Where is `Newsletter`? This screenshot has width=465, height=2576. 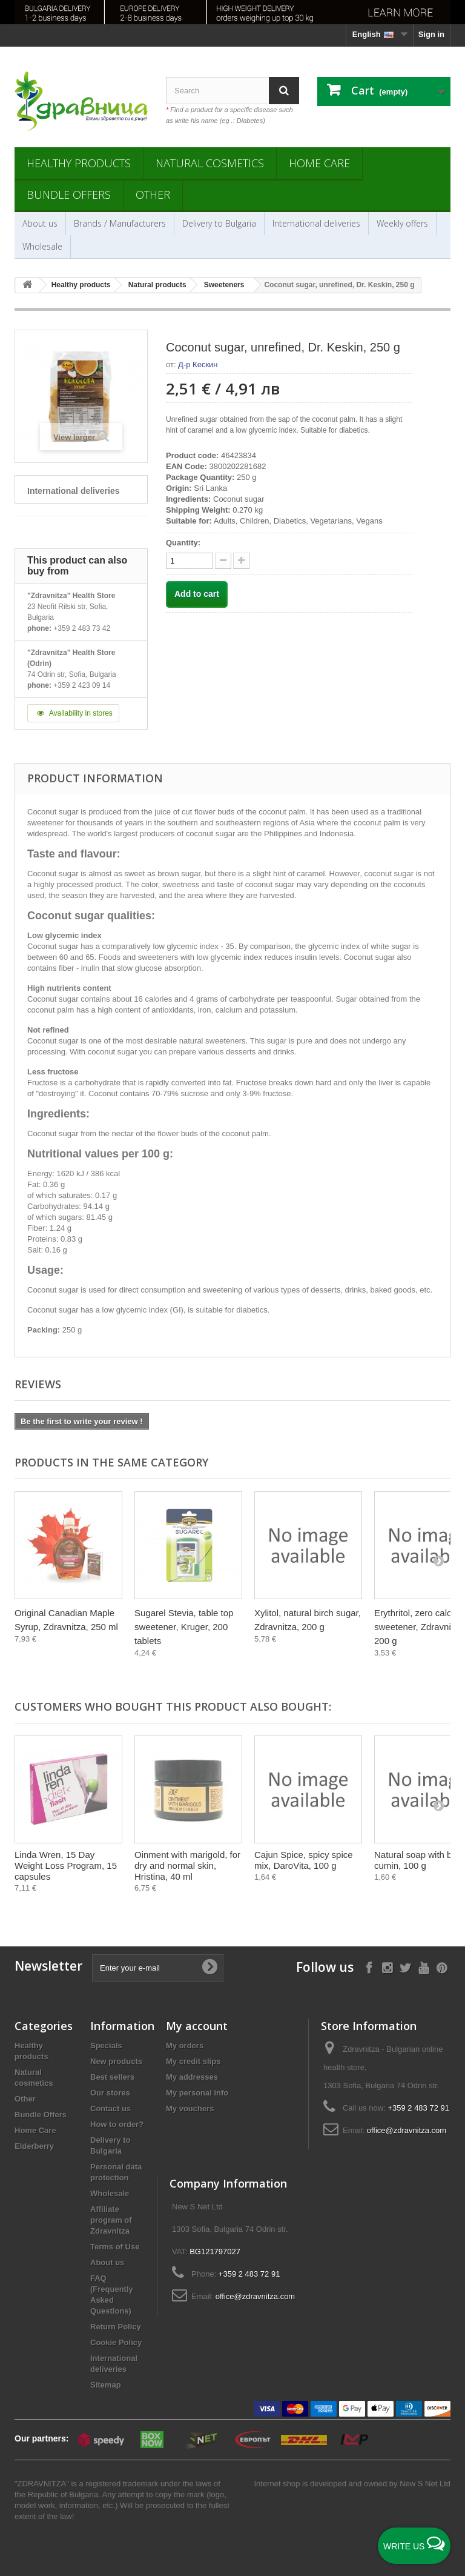
Newsletter is located at coordinates (48, 1966).